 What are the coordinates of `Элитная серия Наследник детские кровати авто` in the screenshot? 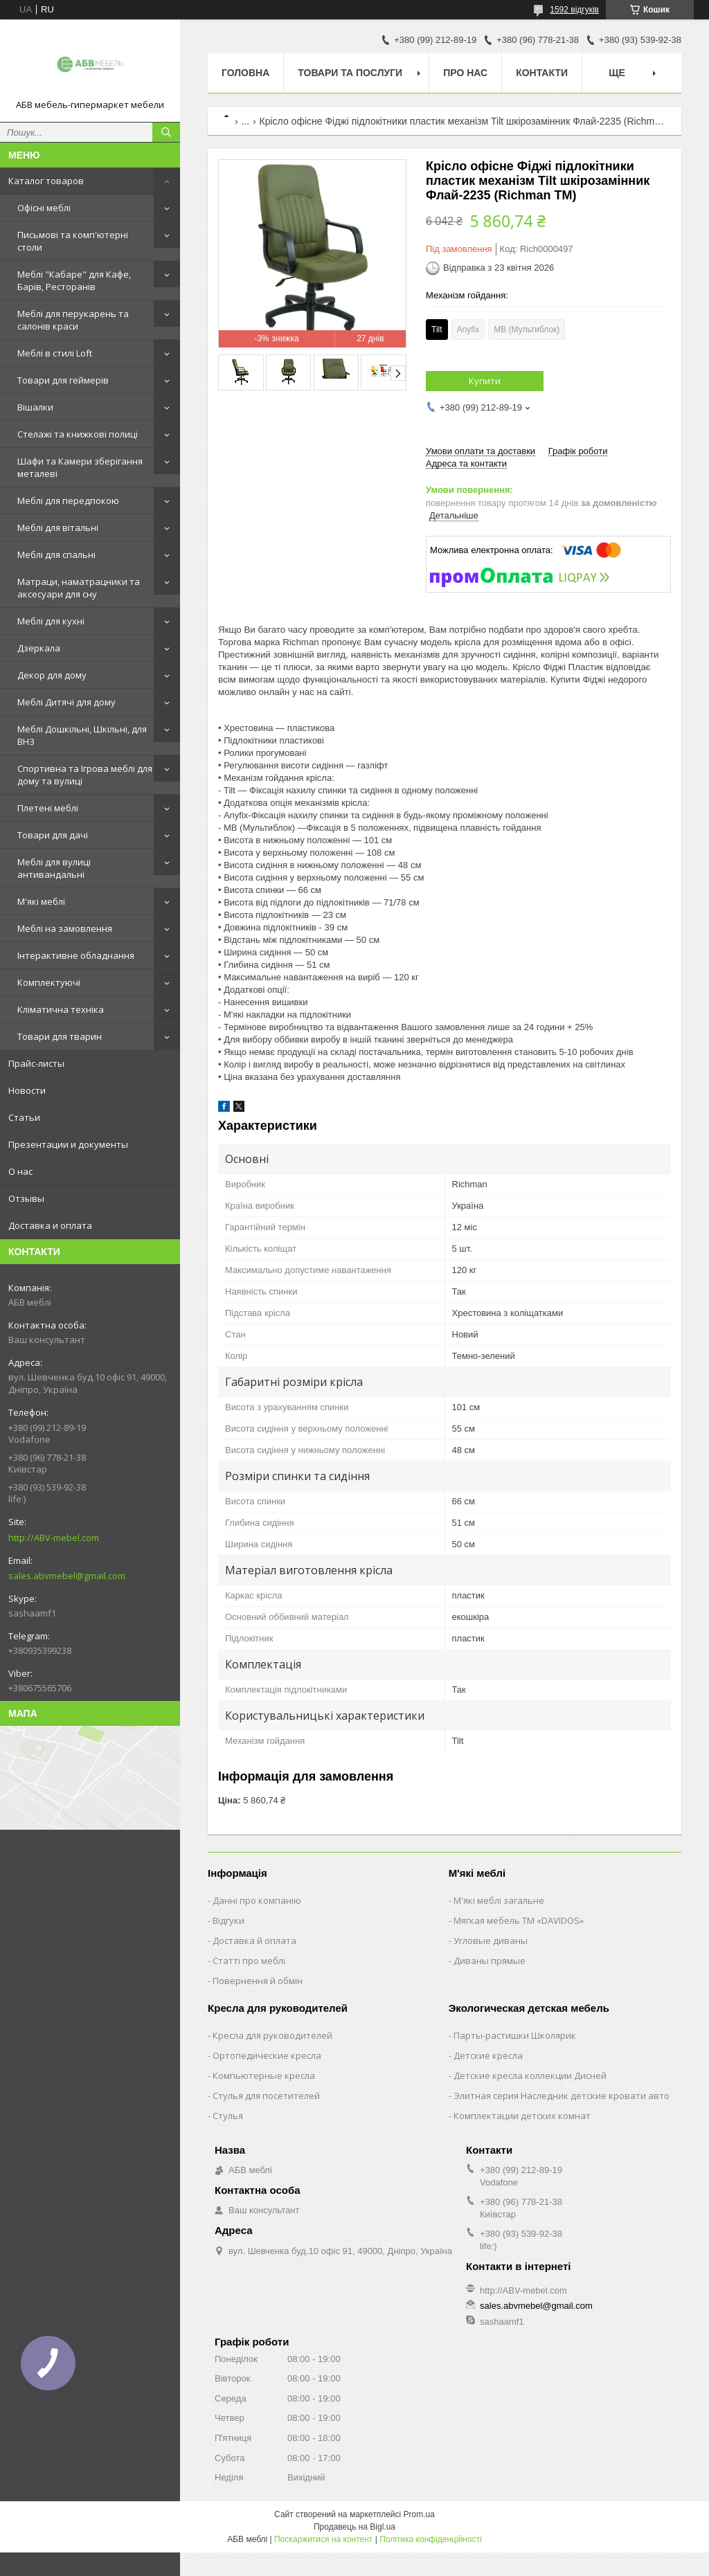 It's located at (562, 2095).